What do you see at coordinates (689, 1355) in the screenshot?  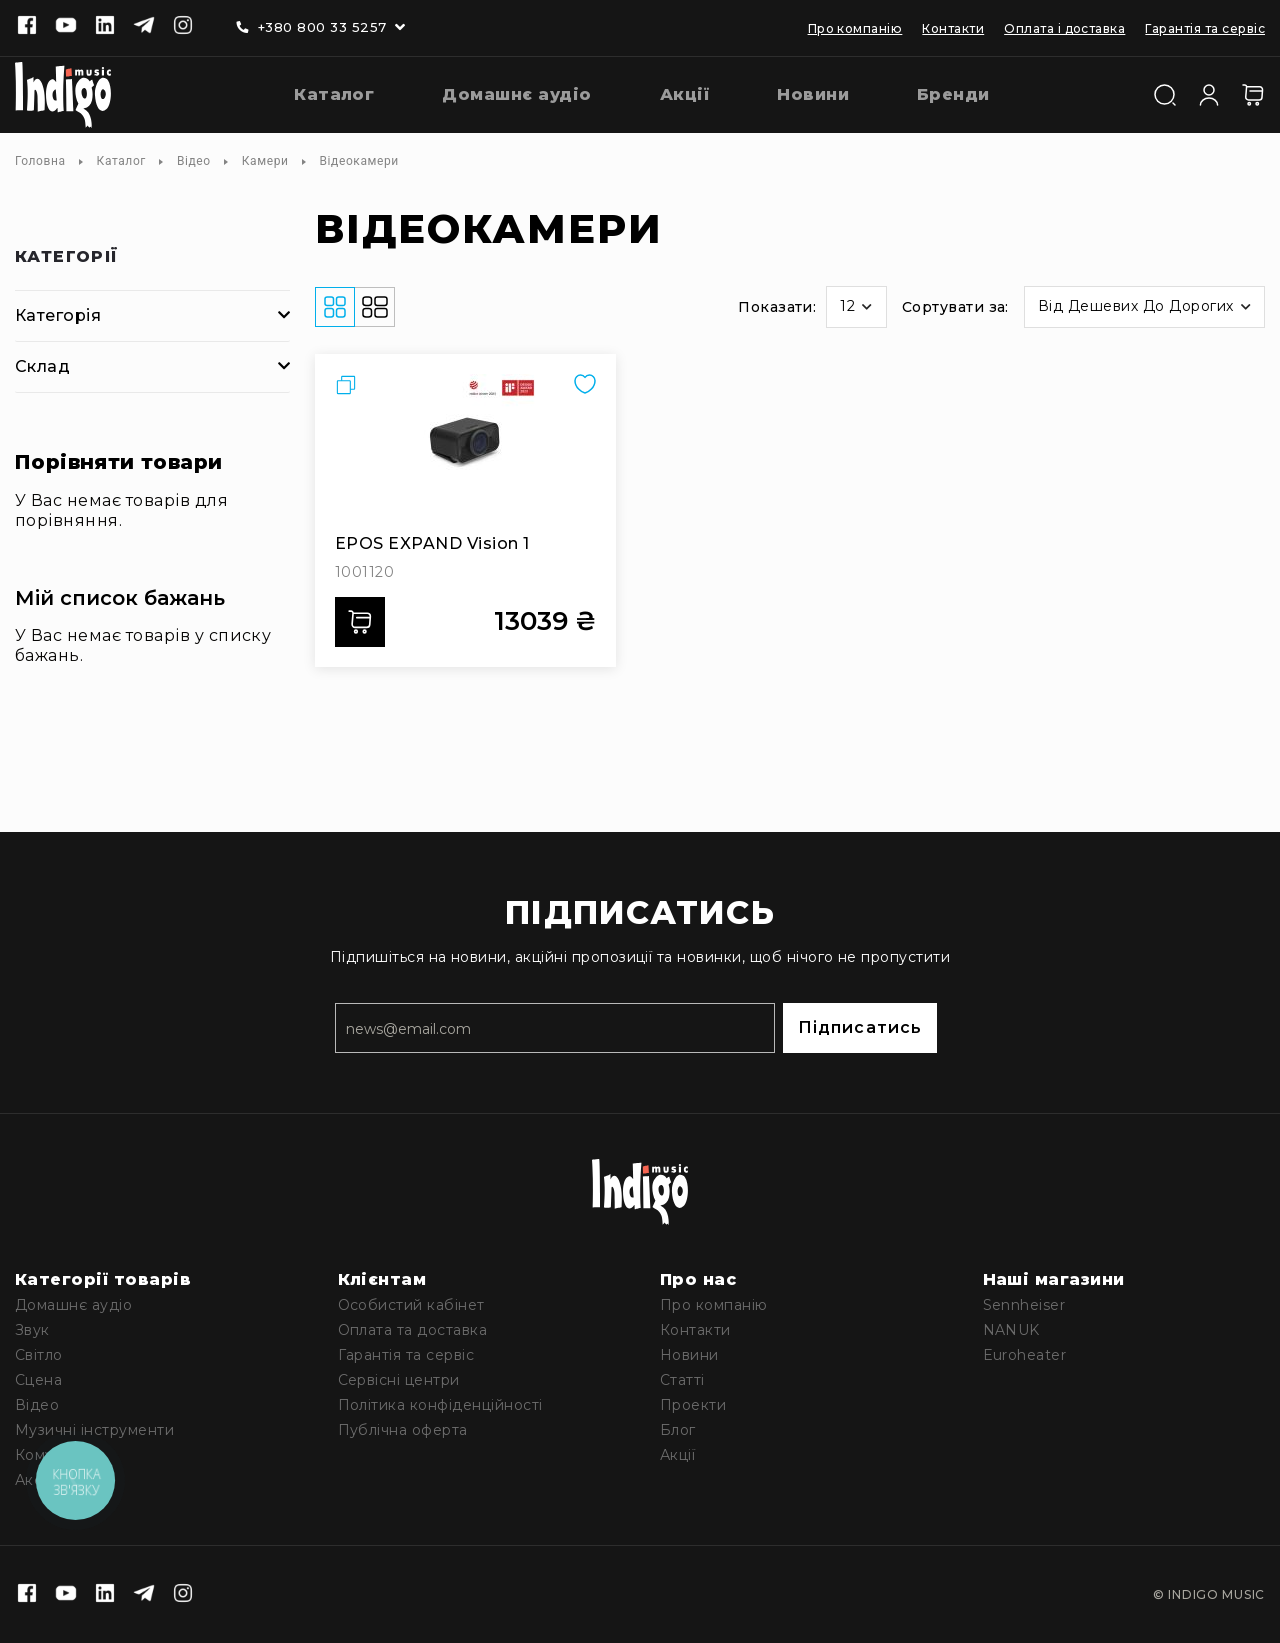 I see `Новини` at bounding box center [689, 1355].